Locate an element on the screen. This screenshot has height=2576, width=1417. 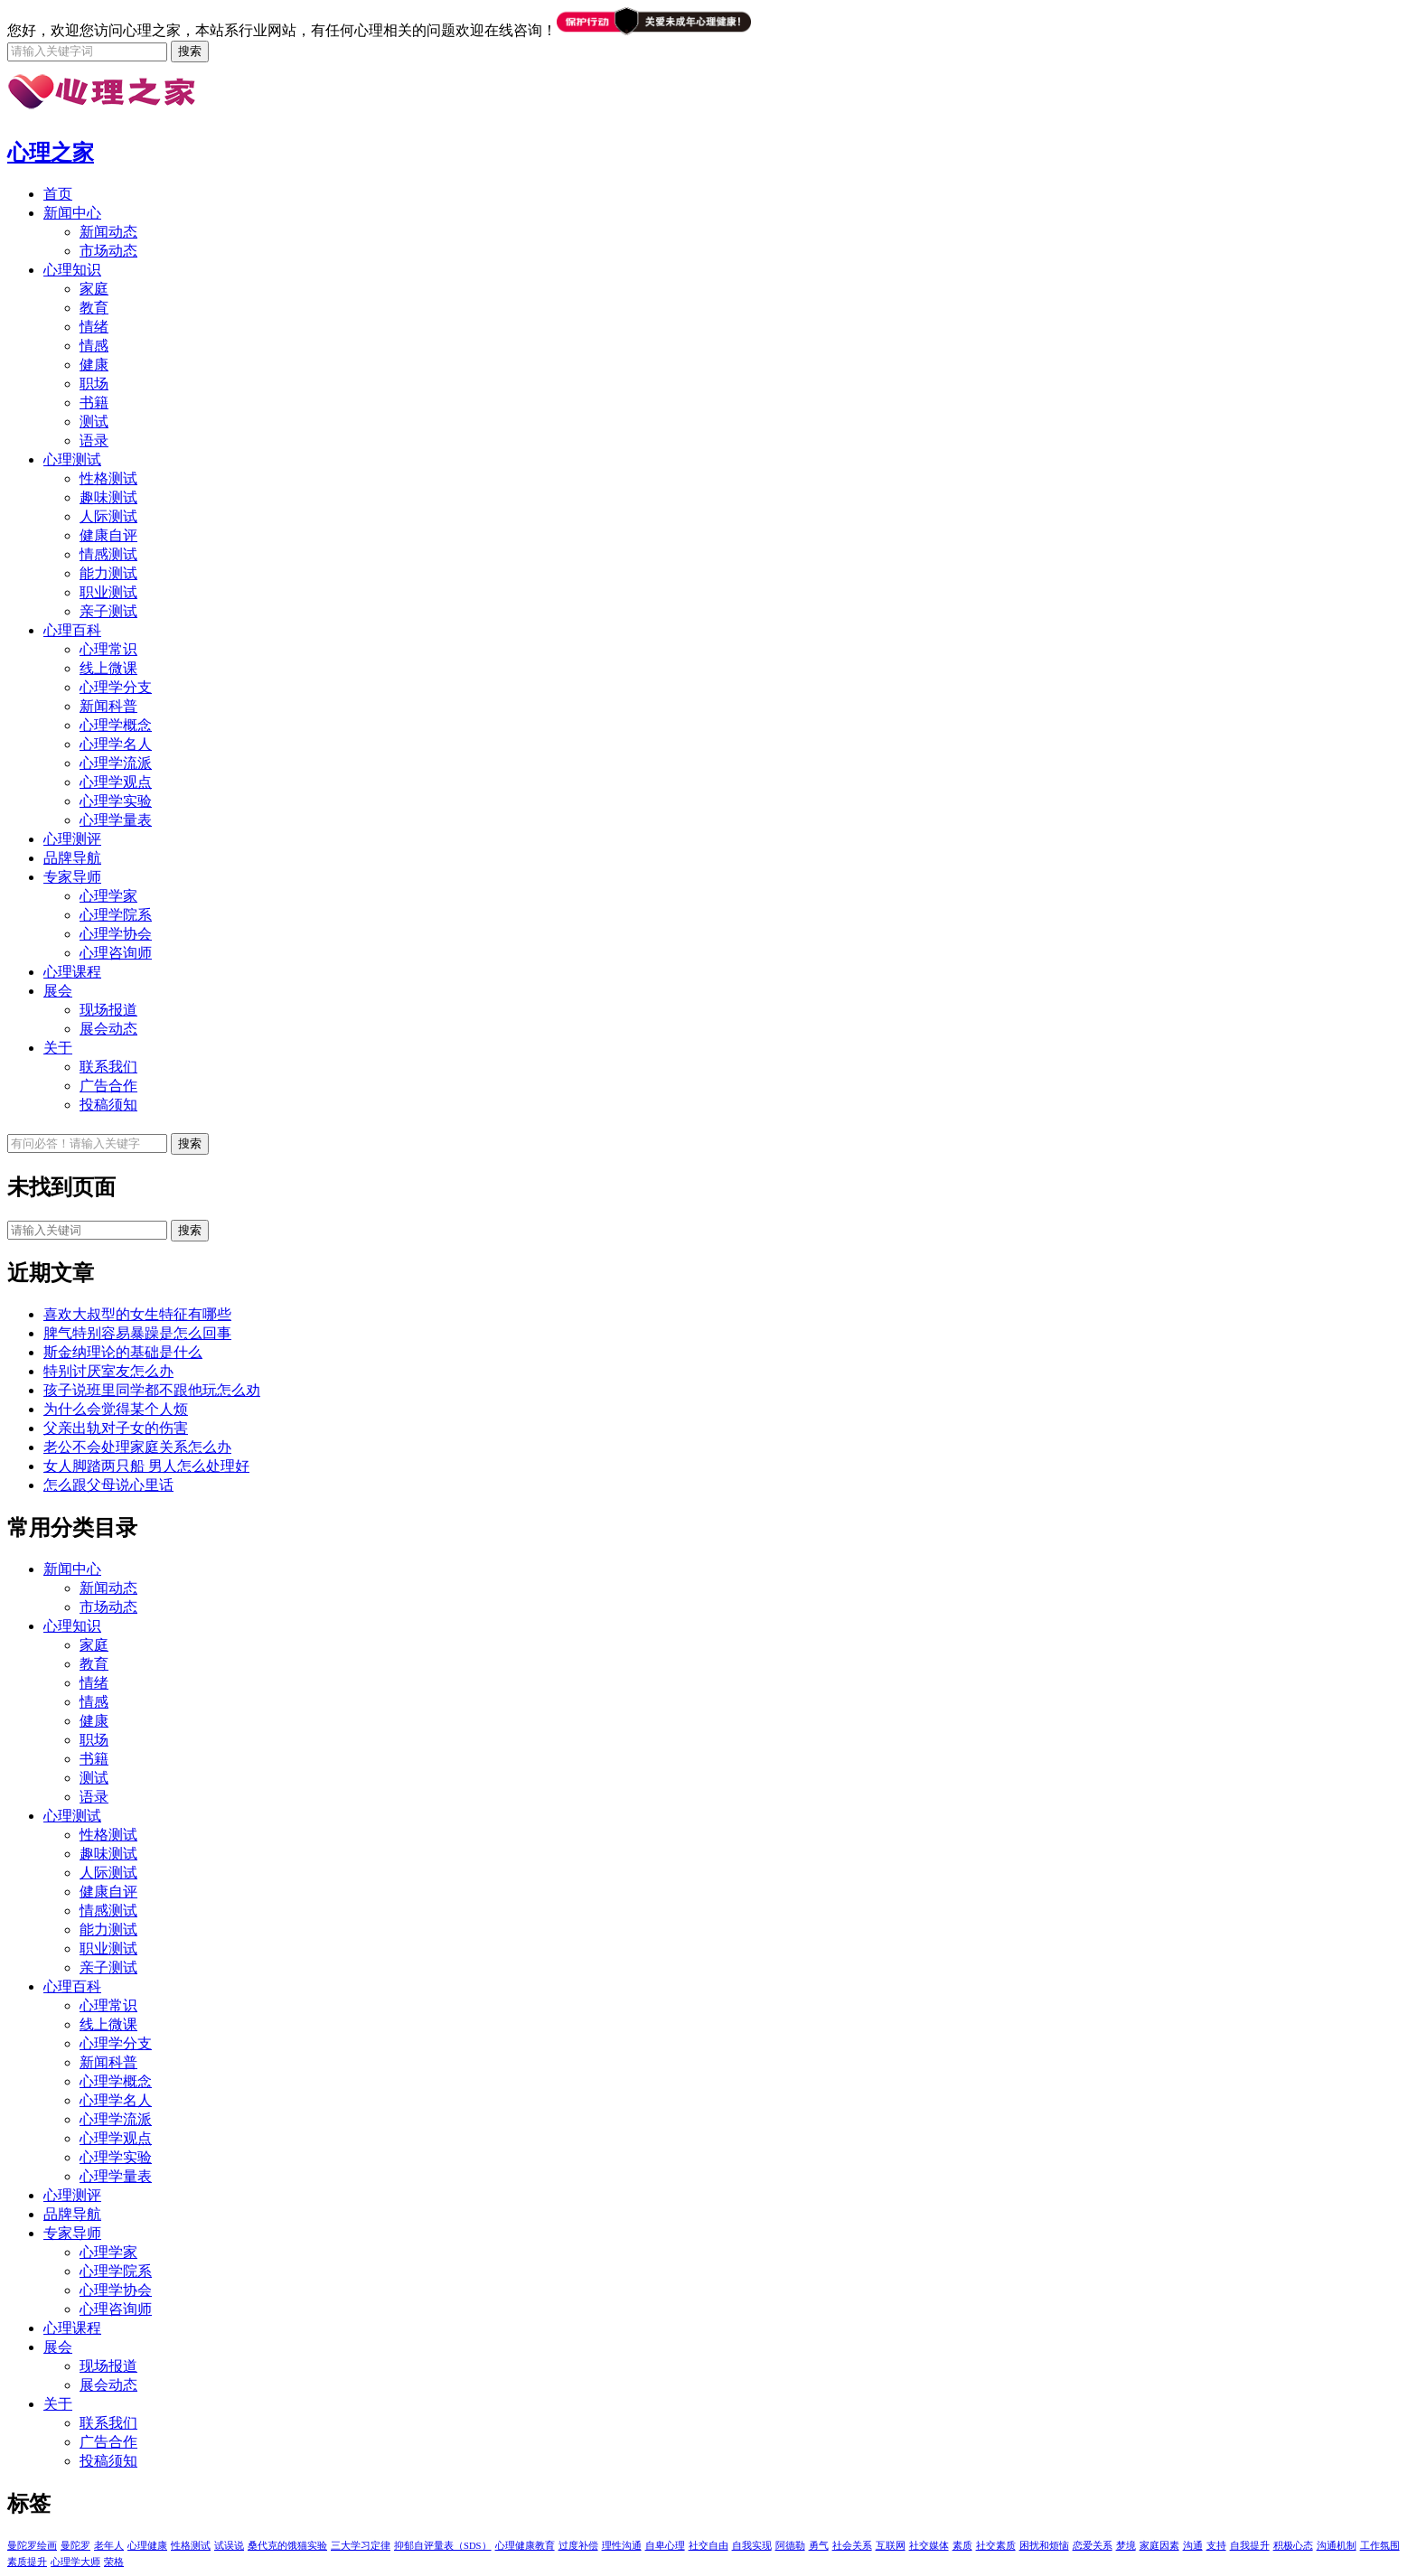
心理学实验 is located at coordinates (116, 801).